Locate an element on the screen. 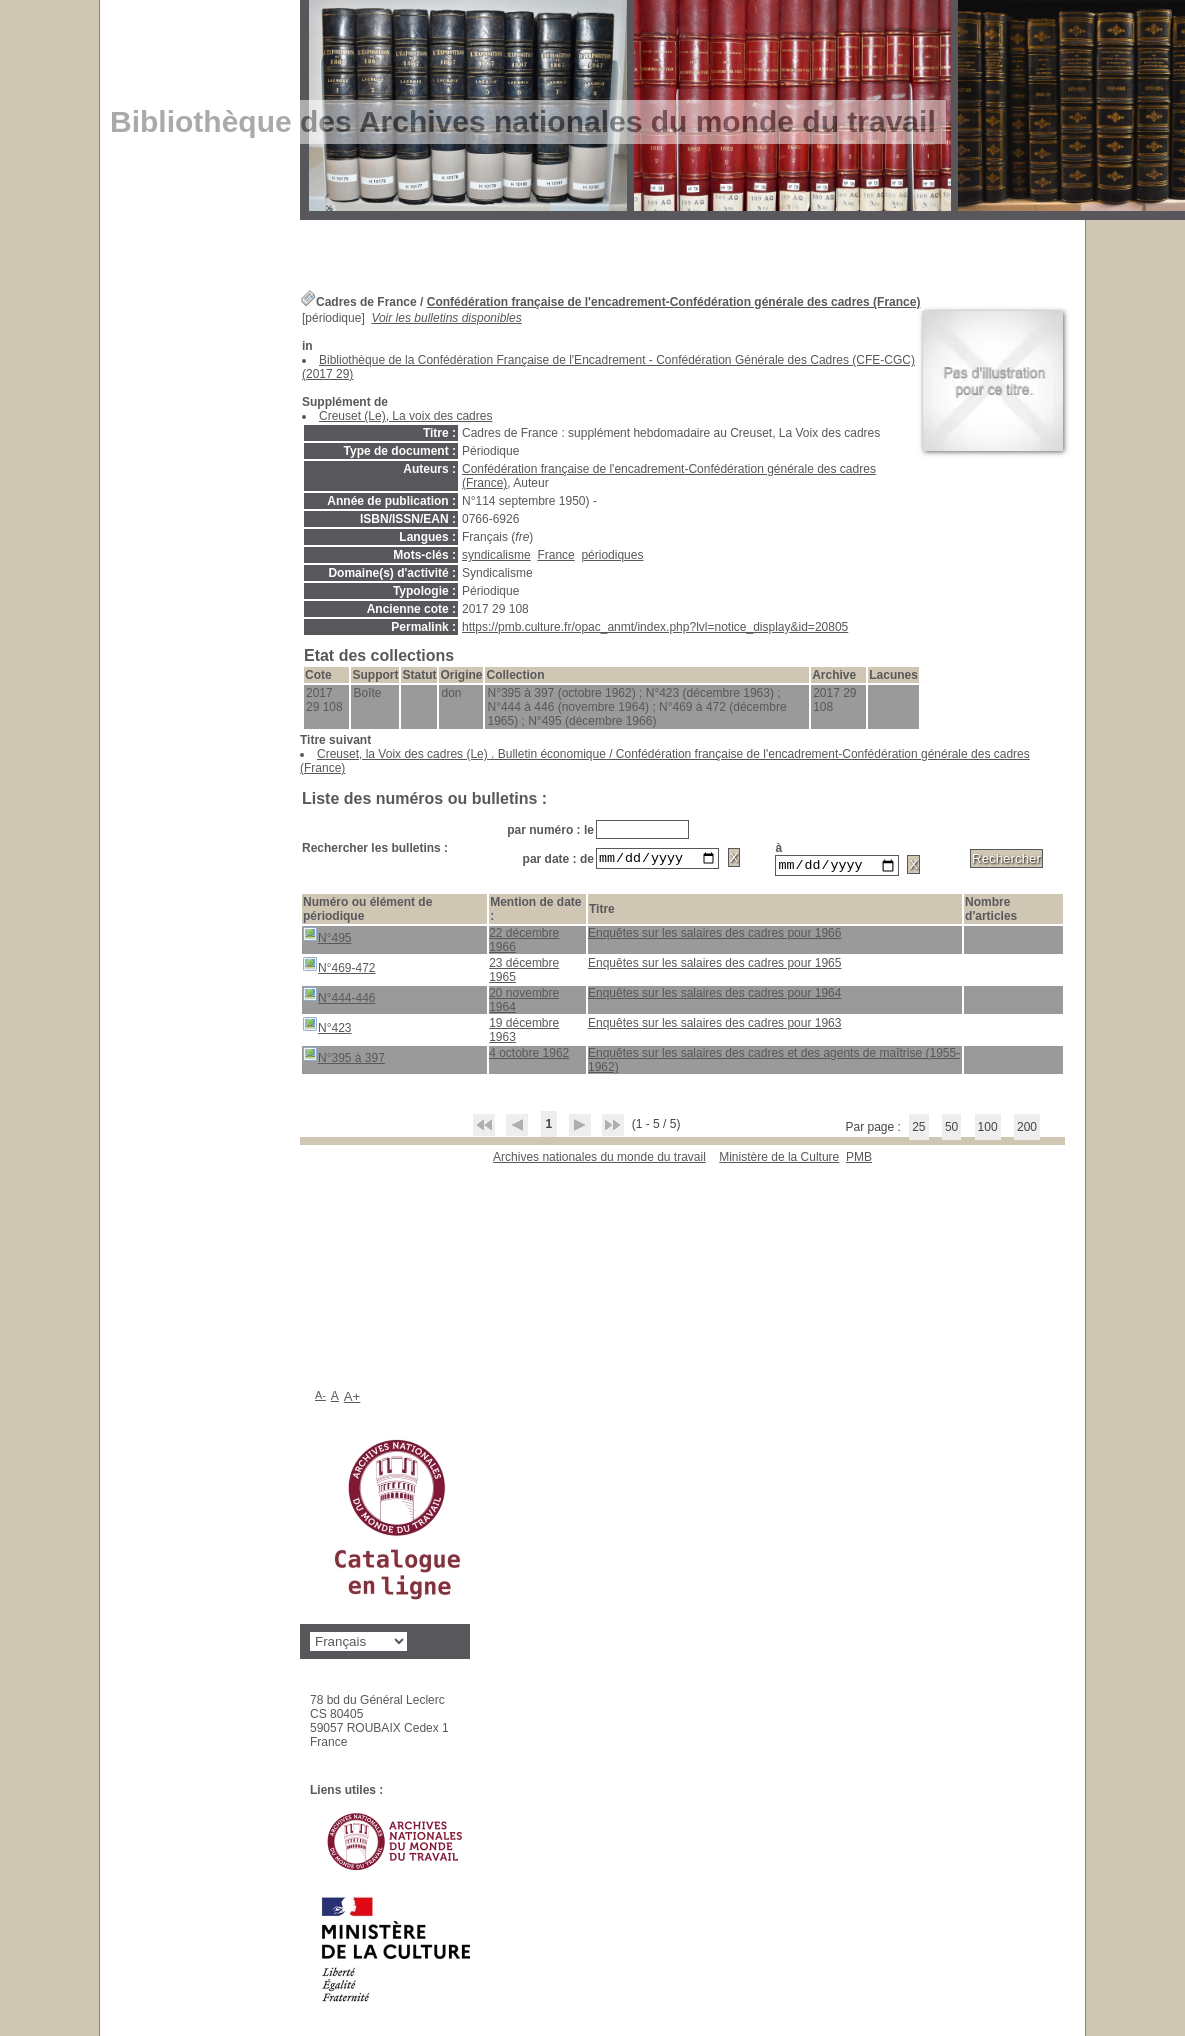  23 décembre 1965 is located at coordinates (524, 973).